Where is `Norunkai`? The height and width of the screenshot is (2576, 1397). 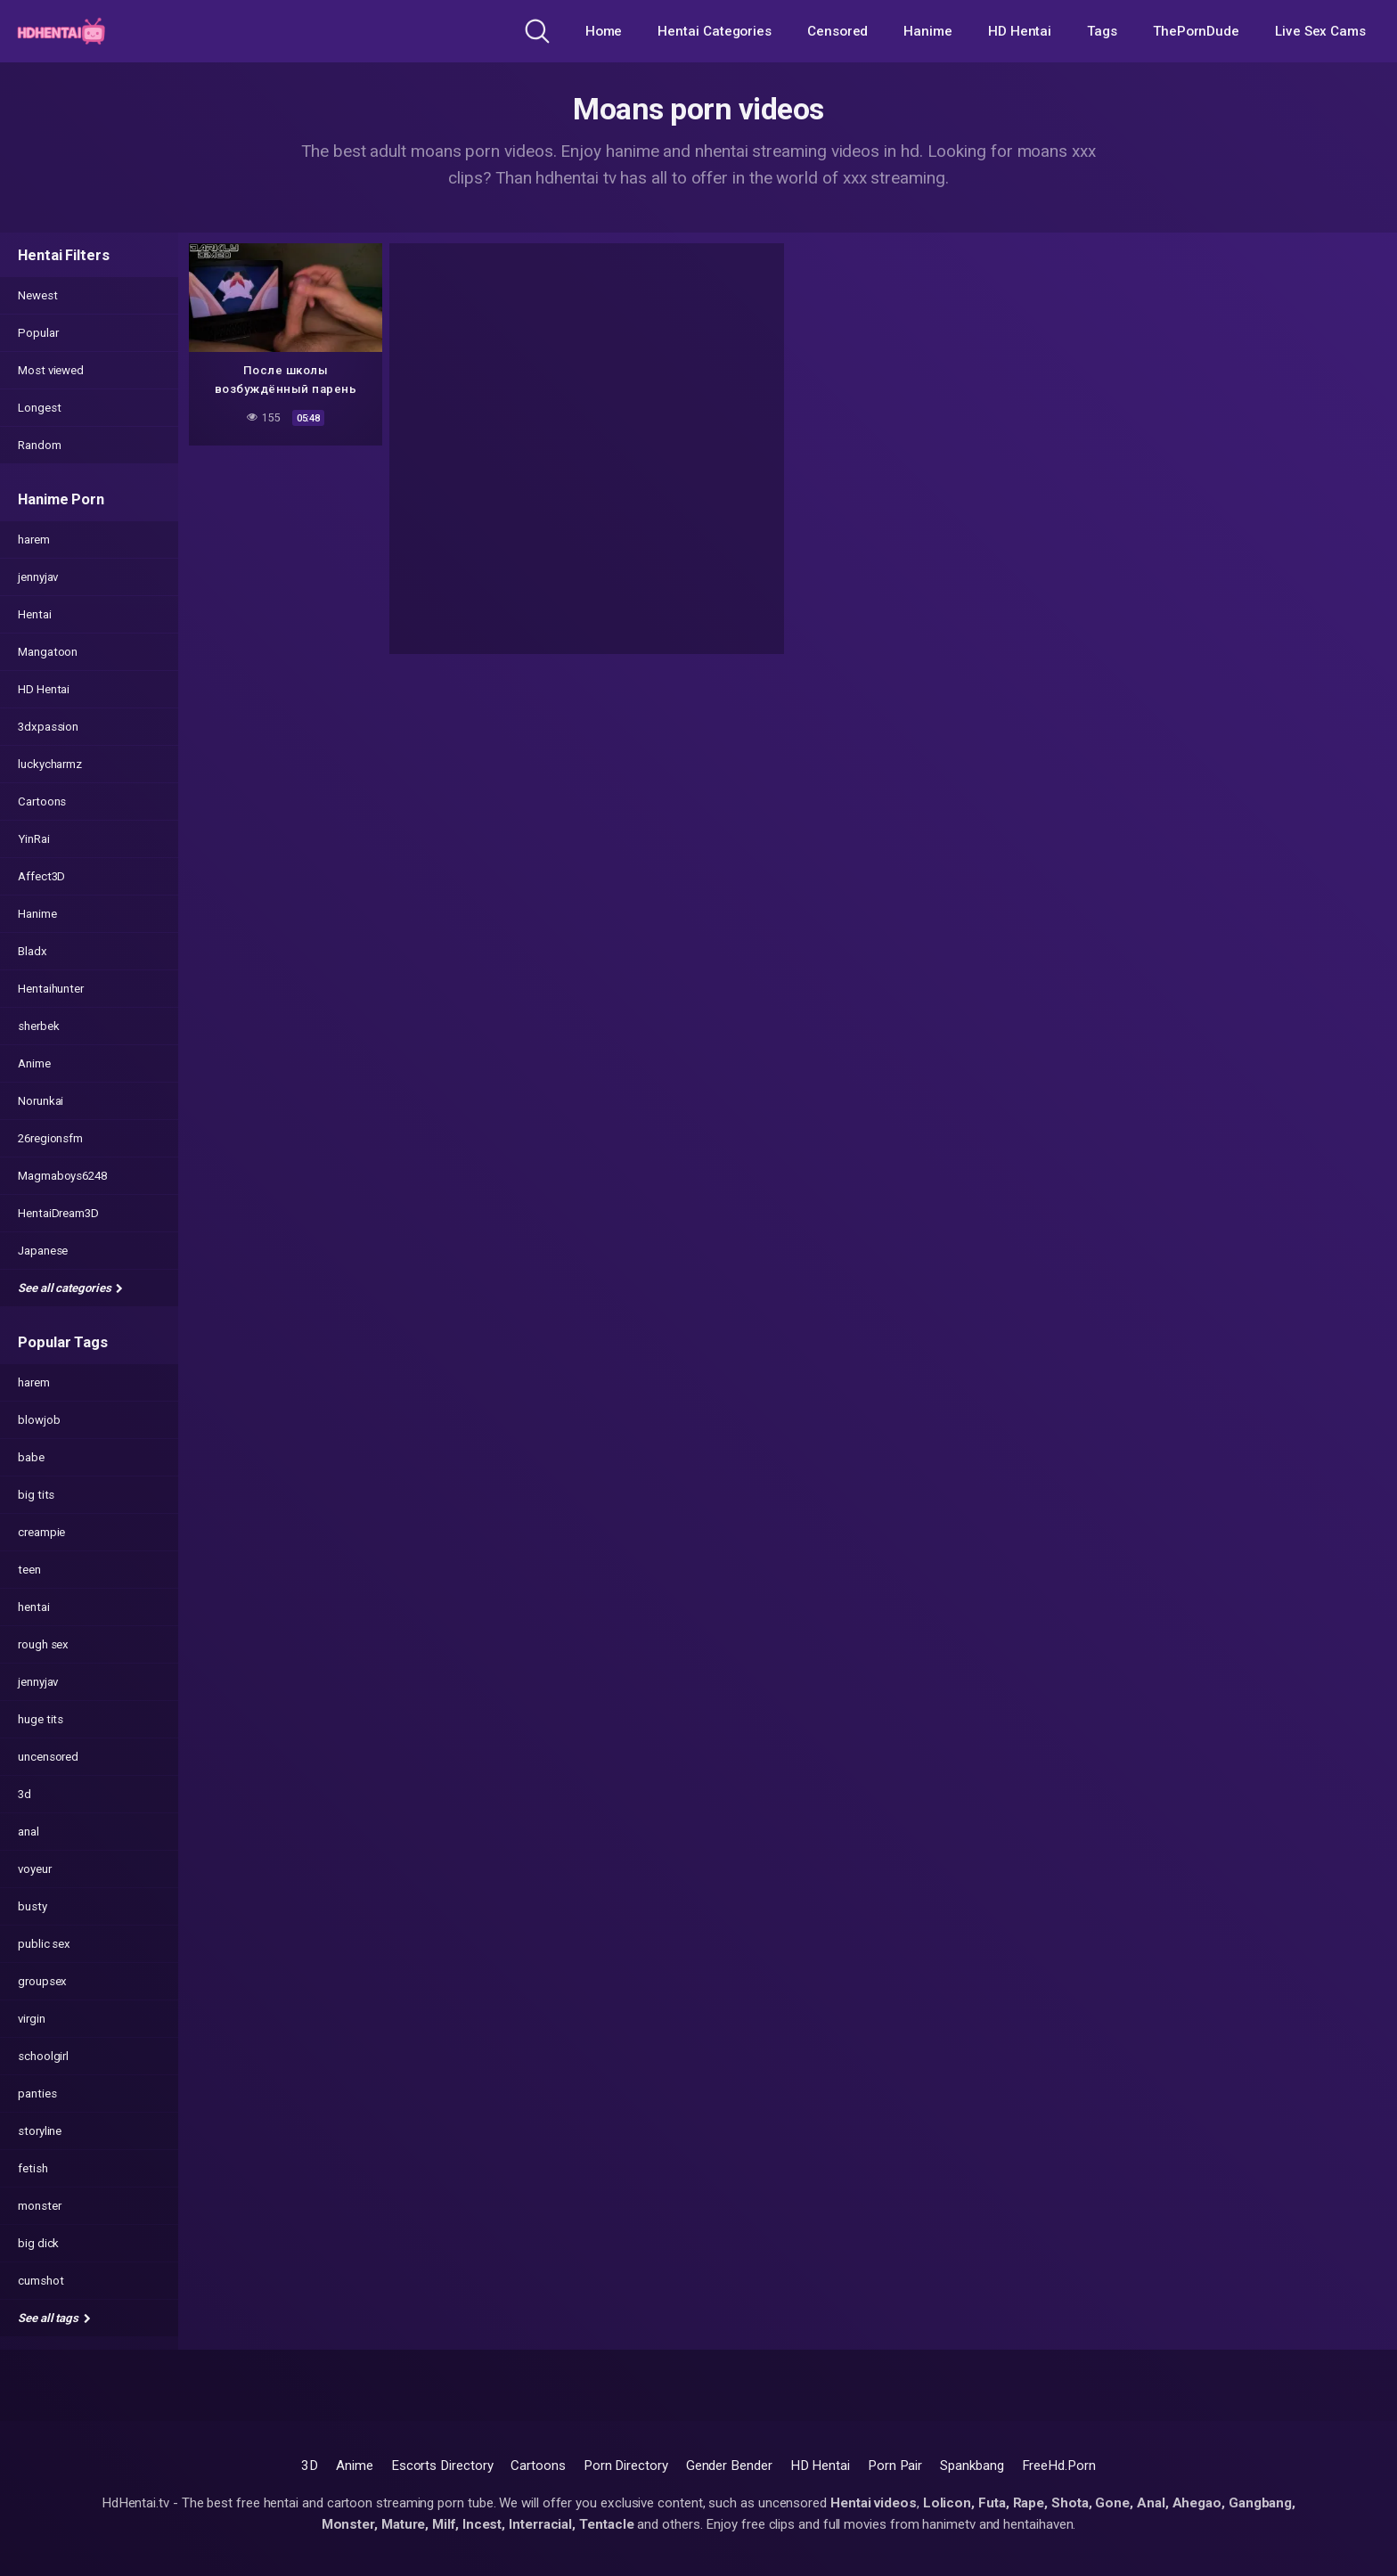
Norunkai is located at coordinates (40, 1101).